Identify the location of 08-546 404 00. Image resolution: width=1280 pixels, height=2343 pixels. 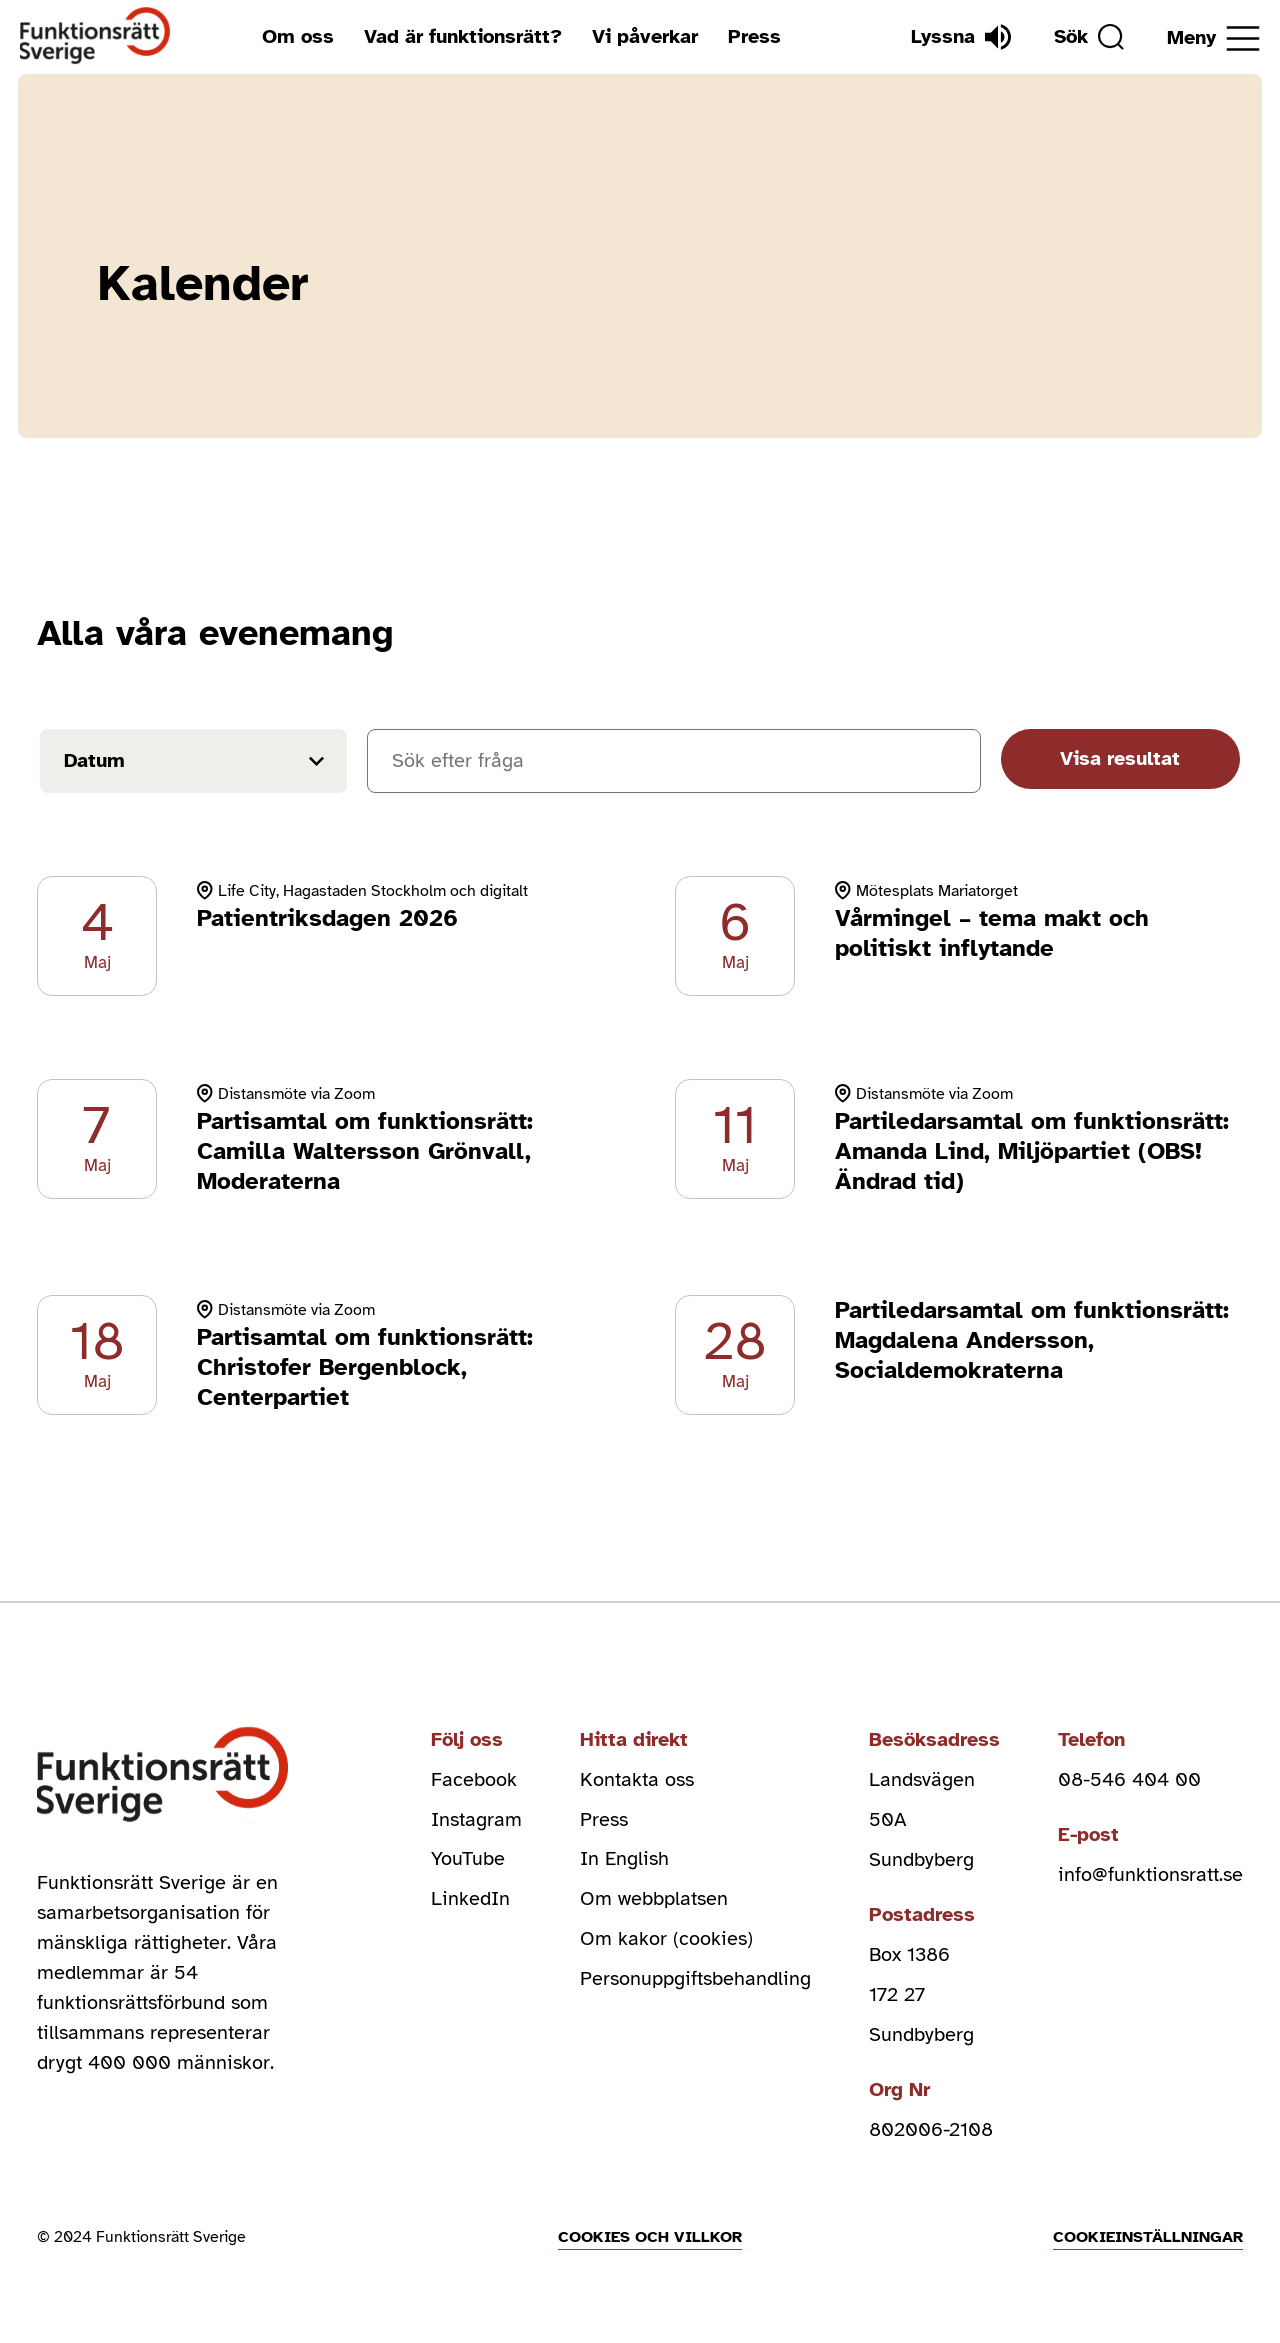
(1129, 1779).